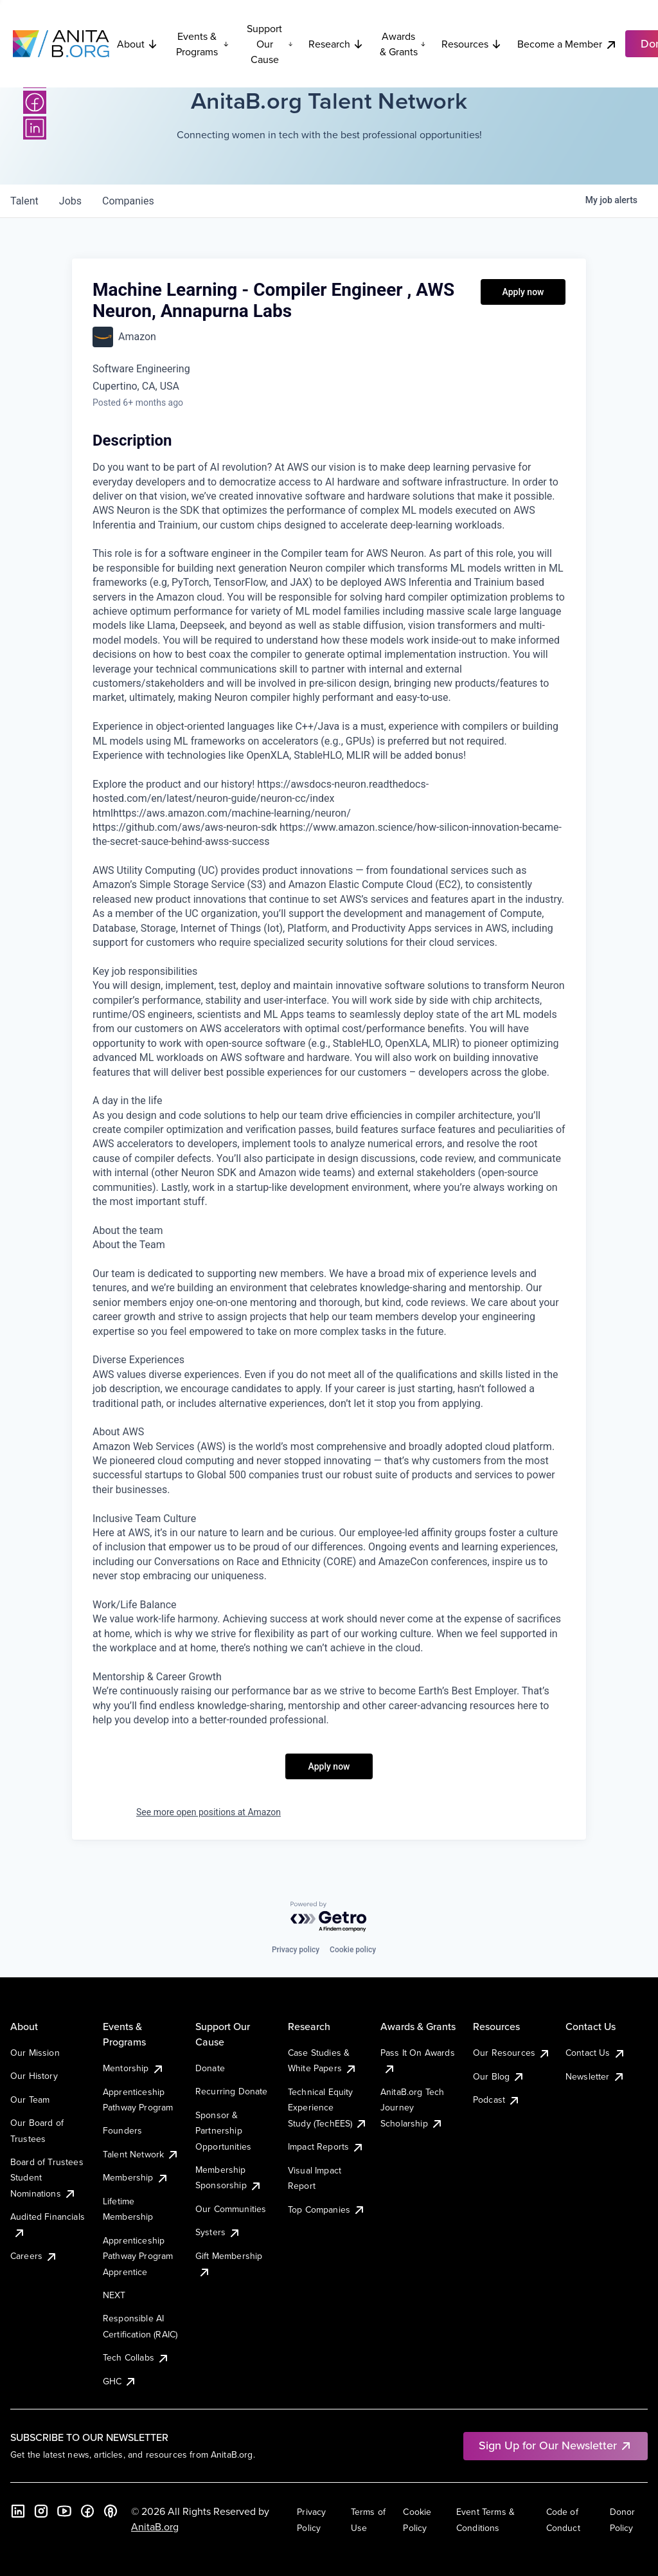 This screenshot has width=658, height=2576. Describe the element at coordinates (70, 201) in the screenshot. I see `jobs` at that location.